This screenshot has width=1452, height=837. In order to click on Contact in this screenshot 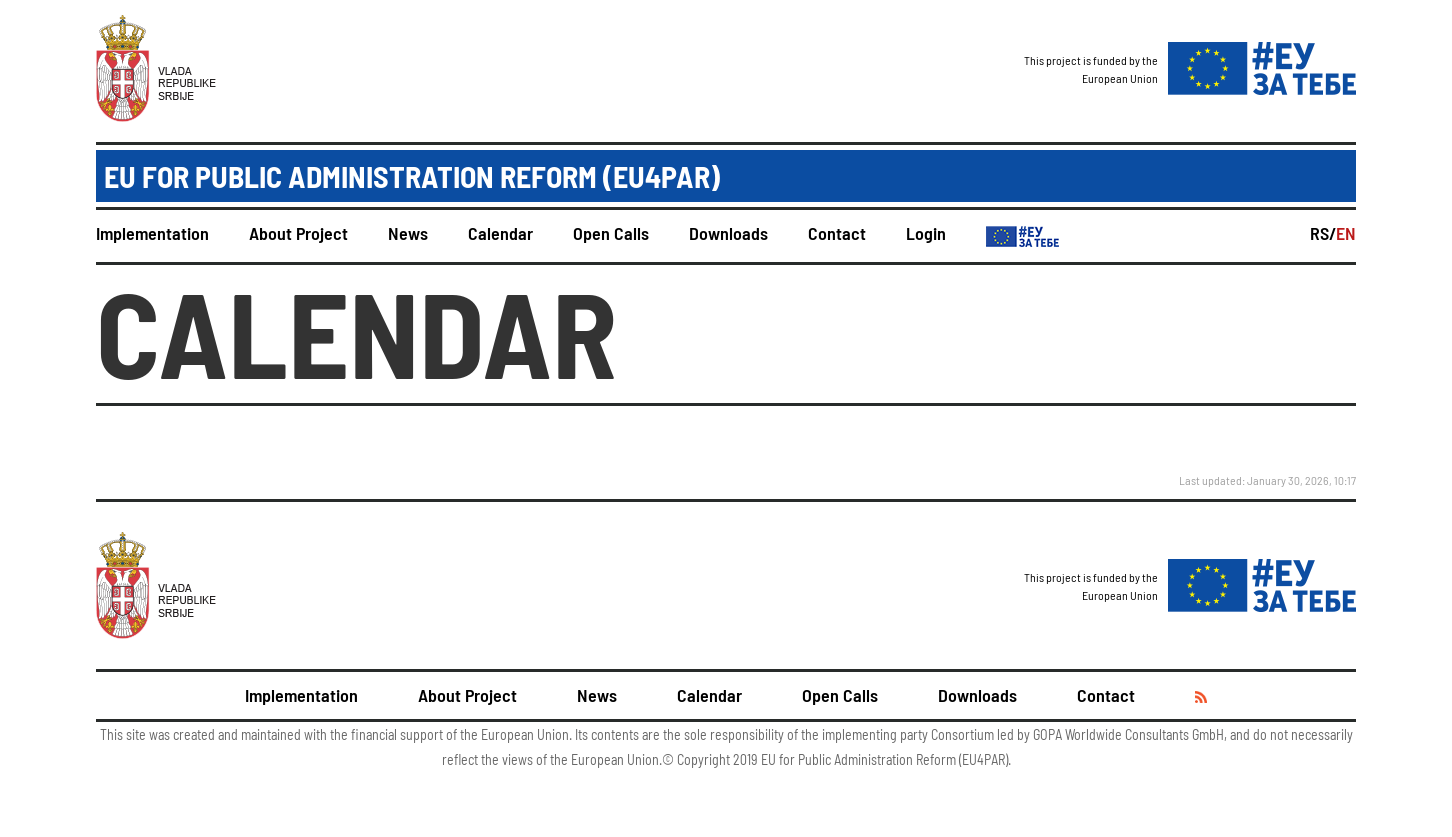, I will do `click(837, 233)`.